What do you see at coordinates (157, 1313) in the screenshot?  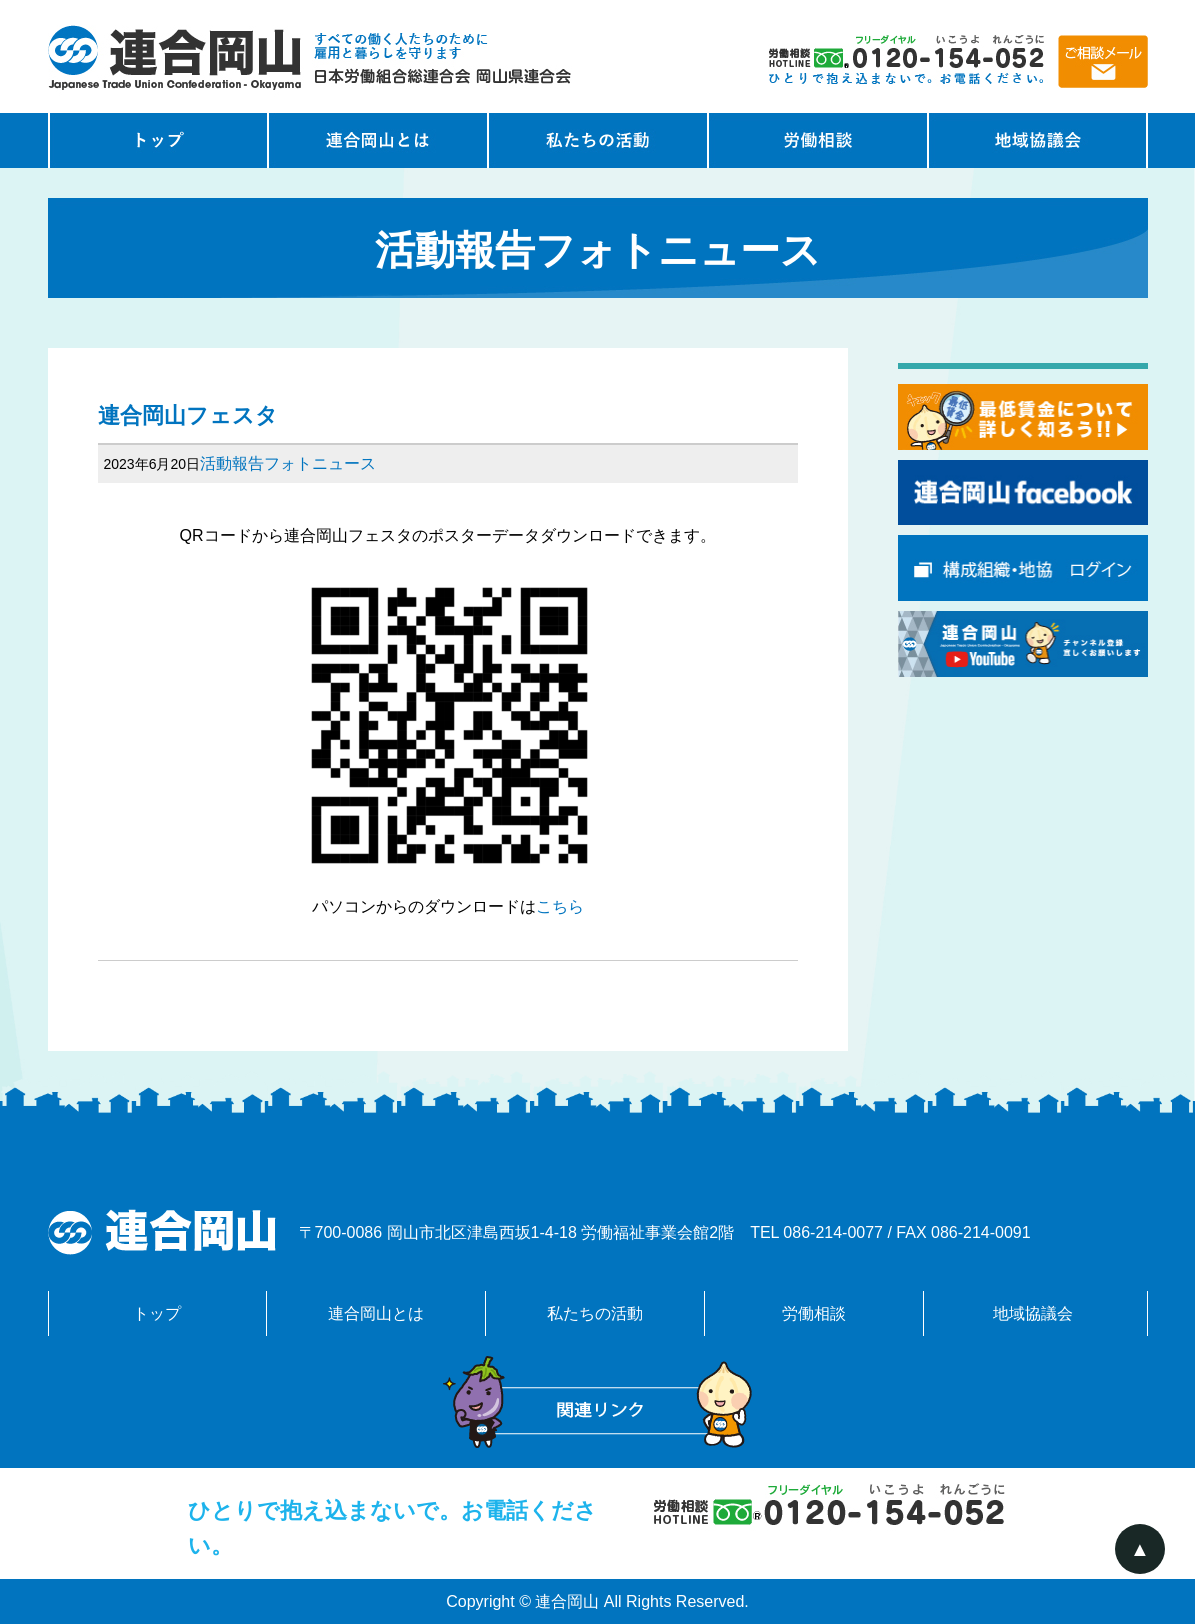 I see `トップ` at bounding box center [157, 1313].